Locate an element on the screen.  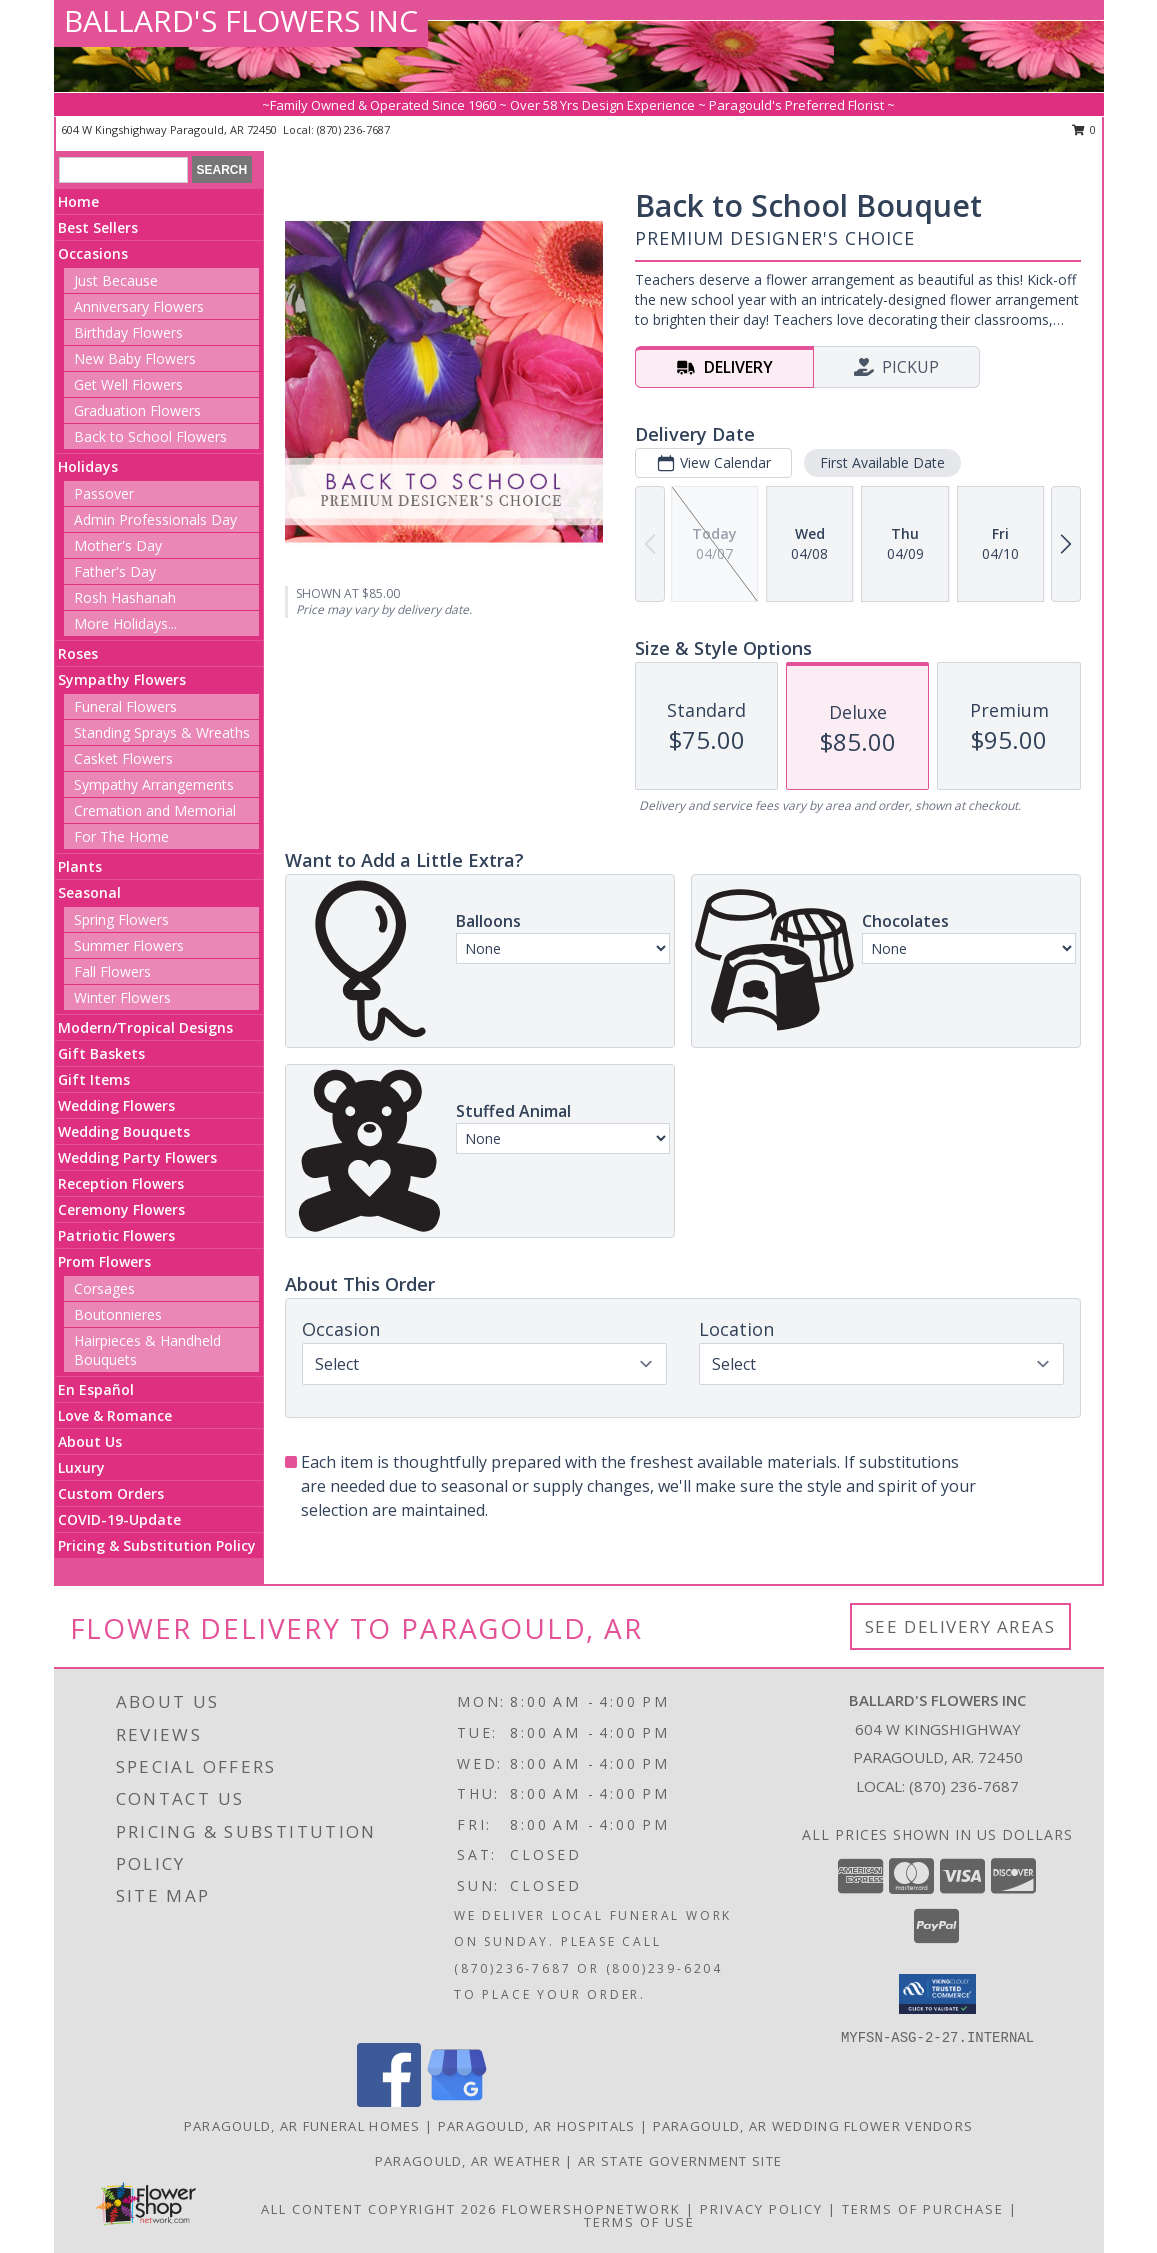
Custom Orders is located at coordinates (111, 1493).